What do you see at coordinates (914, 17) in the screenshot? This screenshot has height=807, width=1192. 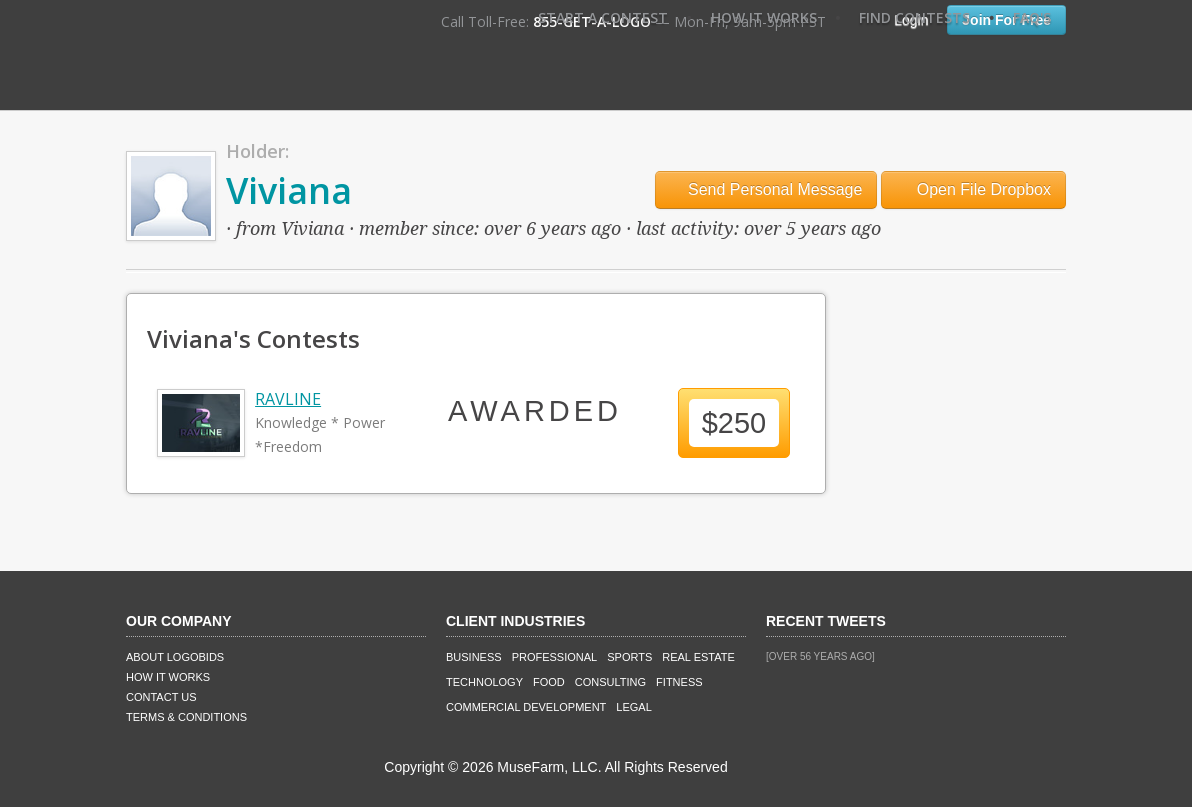 I see `Find Contests` at bounding box center [914, 17].